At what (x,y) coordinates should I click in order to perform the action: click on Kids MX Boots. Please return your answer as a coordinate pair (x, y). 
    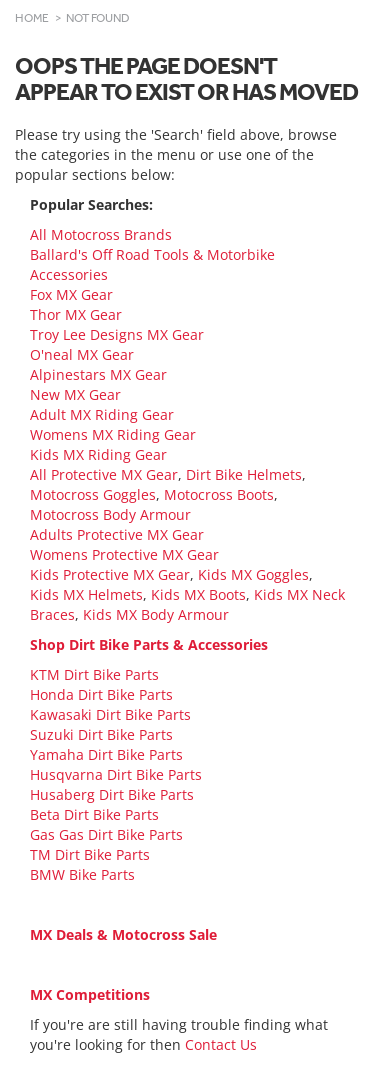
    Looking at the image, I should click on (198, 594).